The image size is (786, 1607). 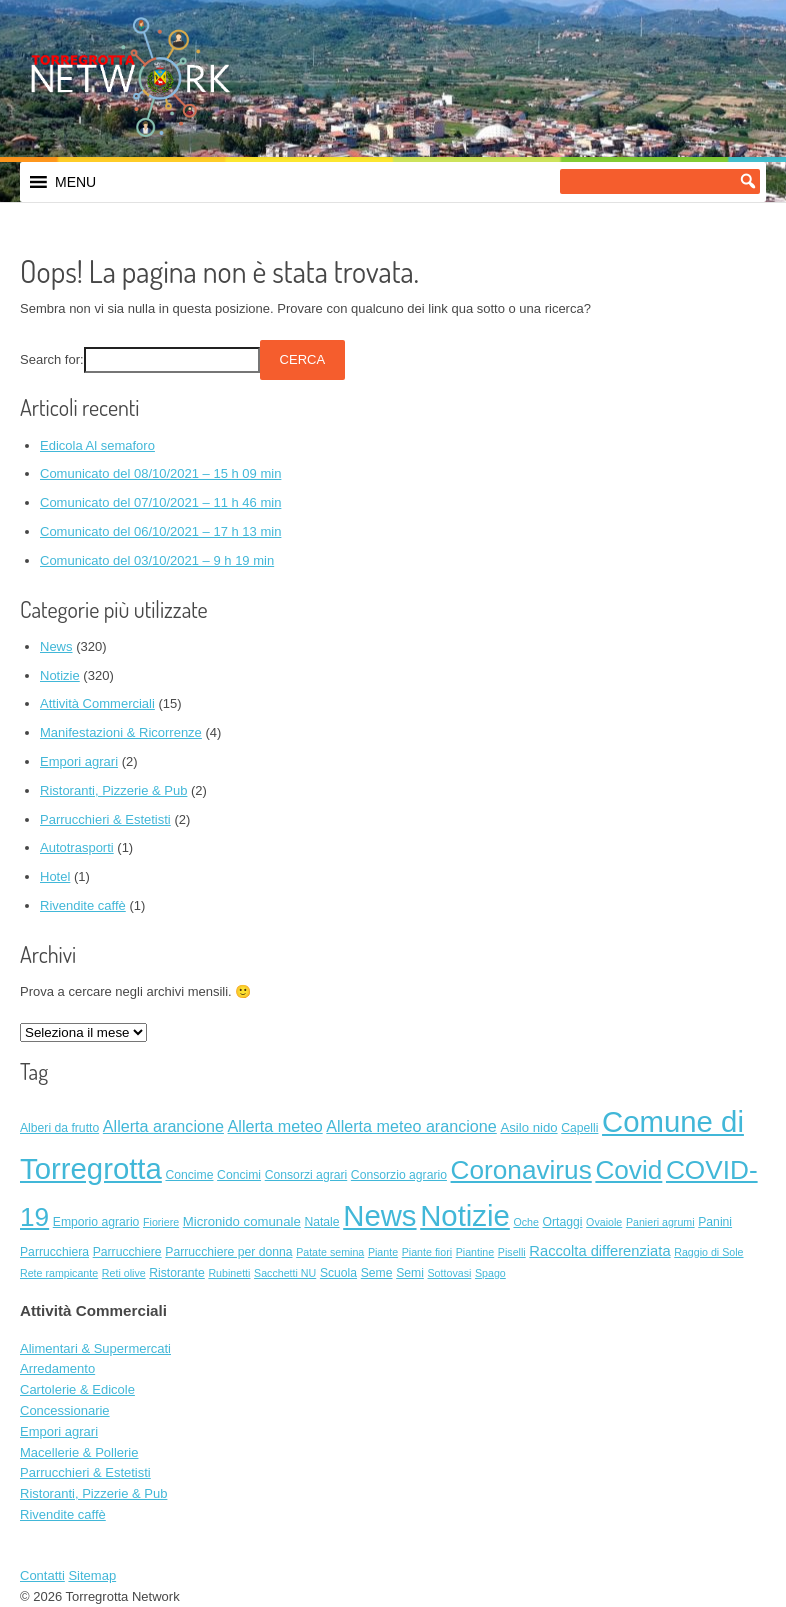 What do you see at coordinates (59, 1128) in the screenshot?
I see `Alberi da frutto [Alberi da frutto (2 elementi)]` at bounding box center [59, 1128].